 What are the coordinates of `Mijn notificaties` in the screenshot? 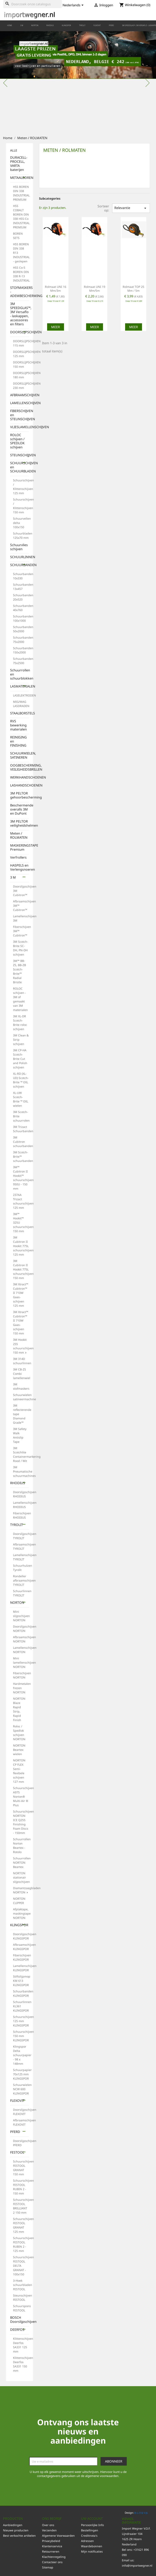 It's located at (92, 2551).